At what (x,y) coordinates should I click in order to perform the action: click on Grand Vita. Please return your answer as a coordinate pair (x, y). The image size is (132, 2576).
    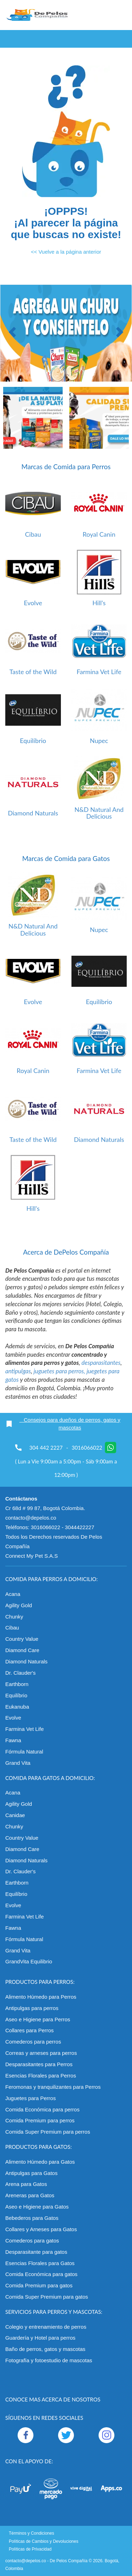
    Looking at the image, I should click on (17, 1763).